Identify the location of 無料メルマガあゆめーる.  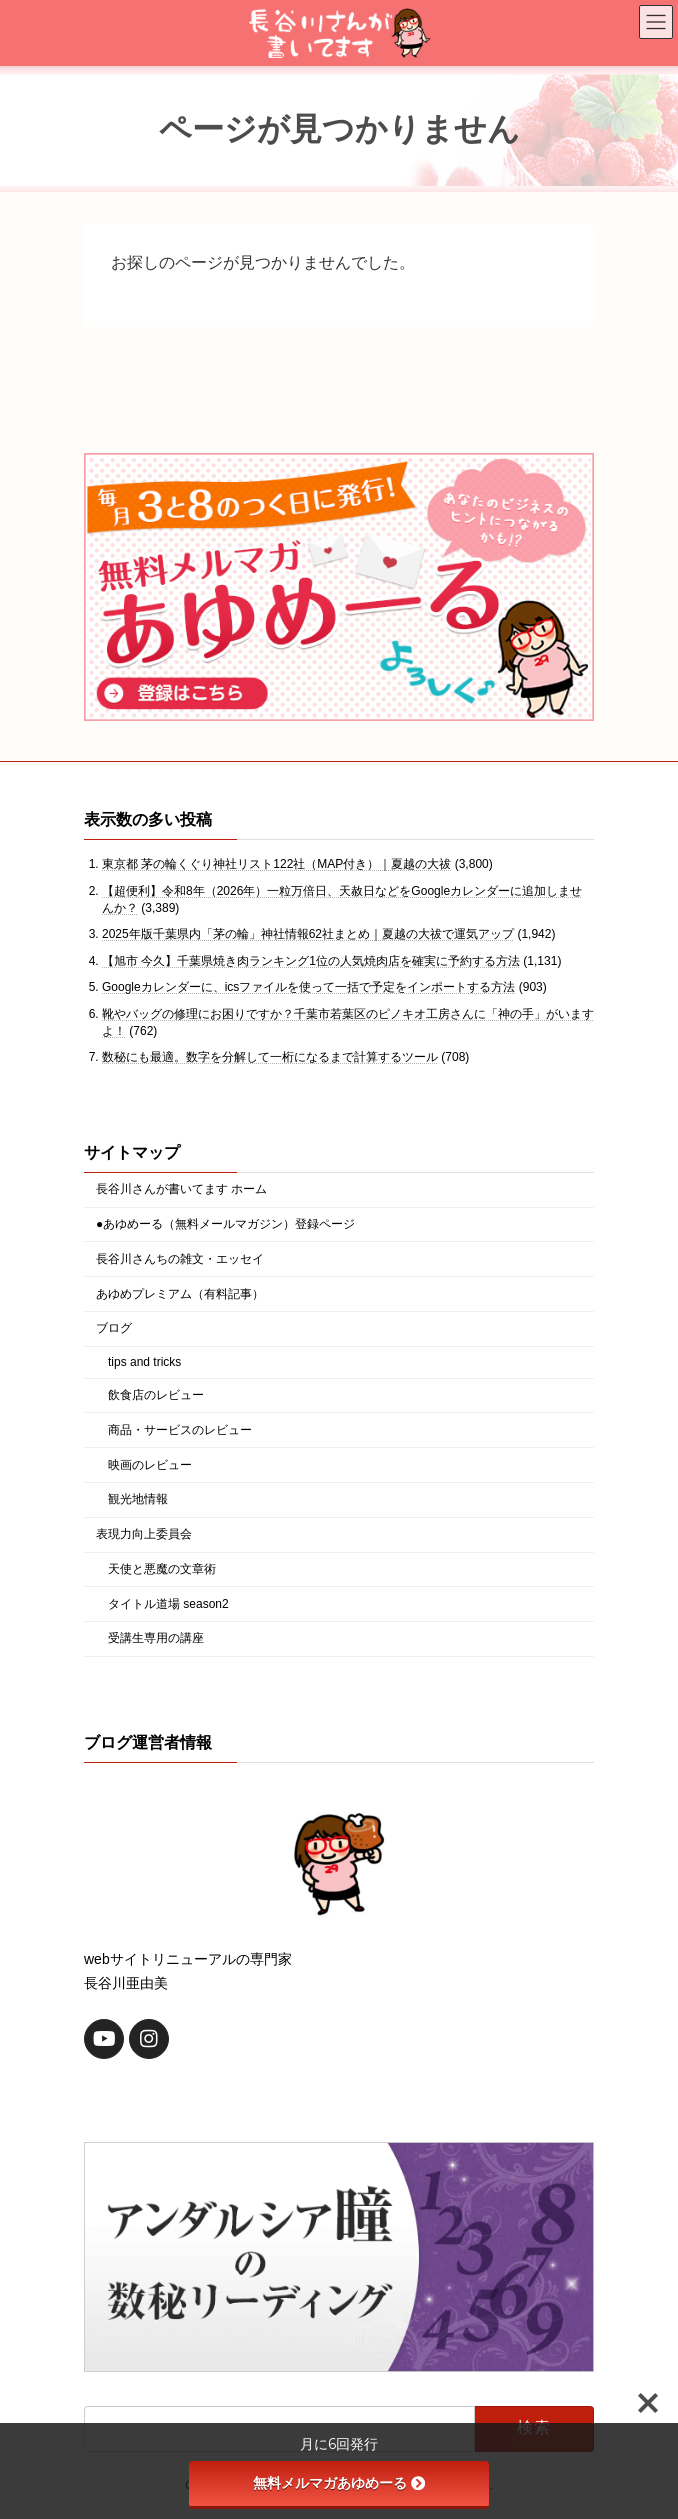
(339, 2483).